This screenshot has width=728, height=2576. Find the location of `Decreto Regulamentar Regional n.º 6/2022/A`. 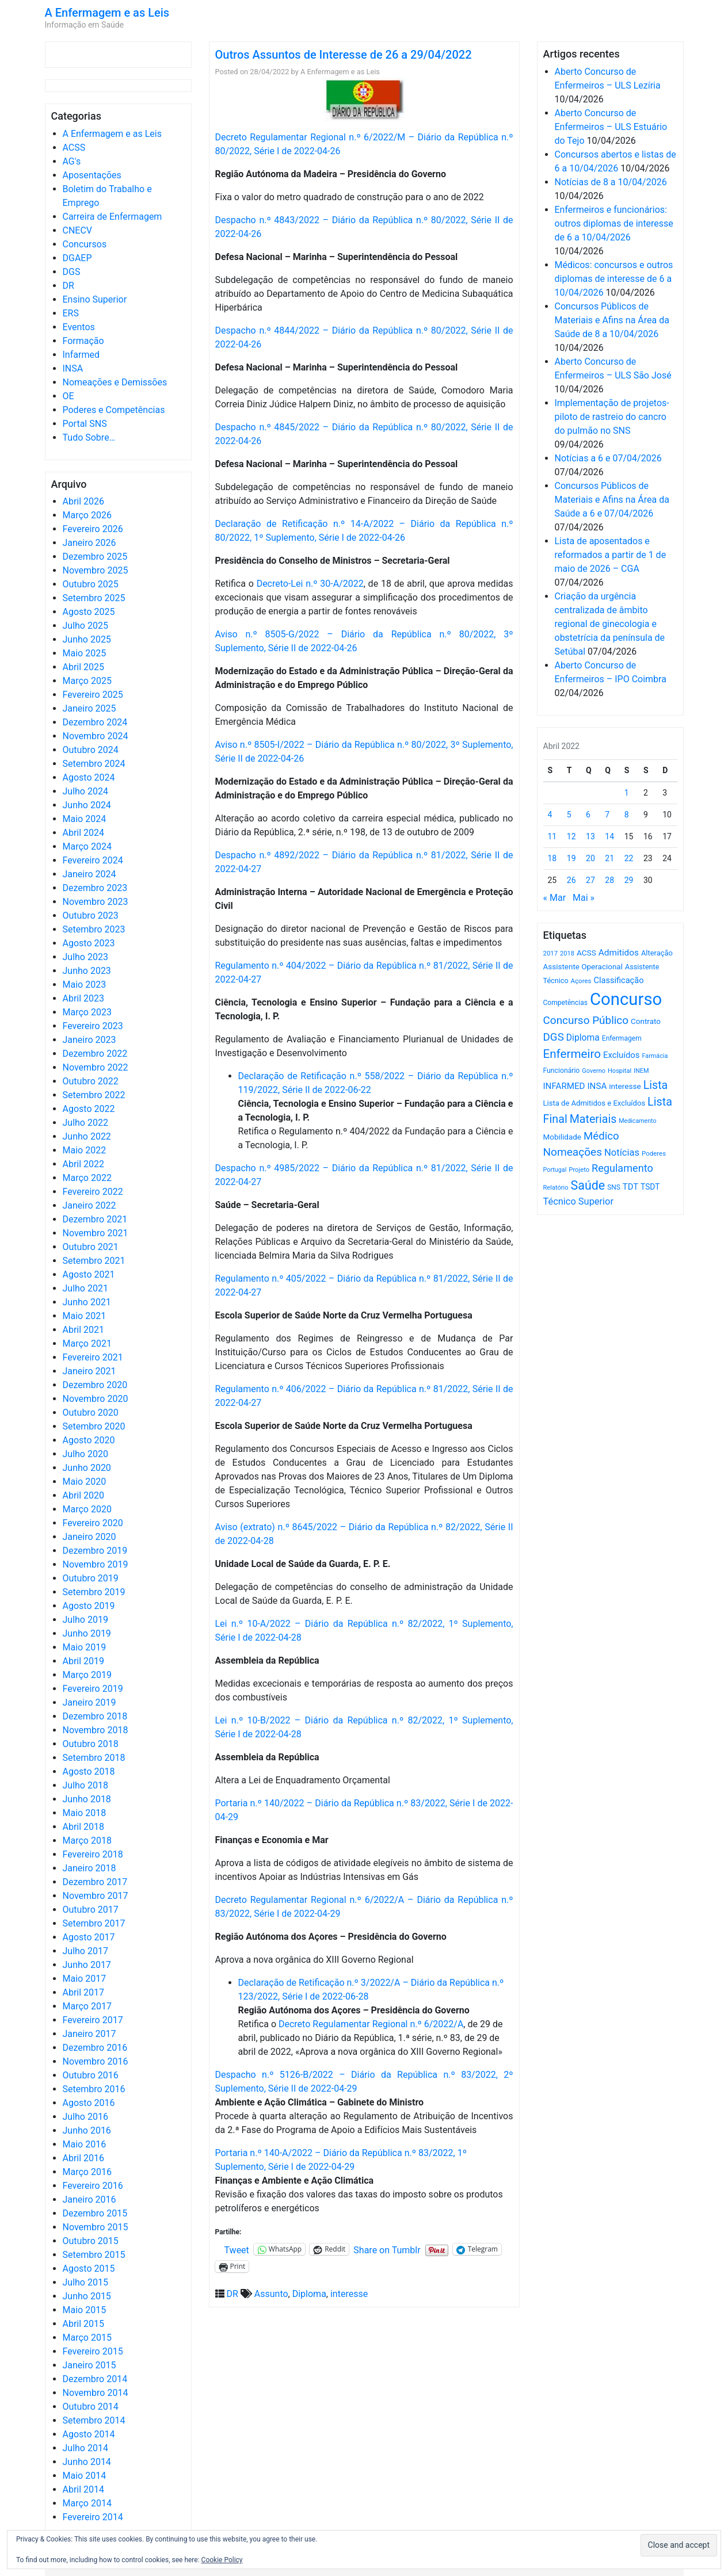

Decreto Regulamentar Regional n.º 6/2022/A is located at coordinates (371, 2024).